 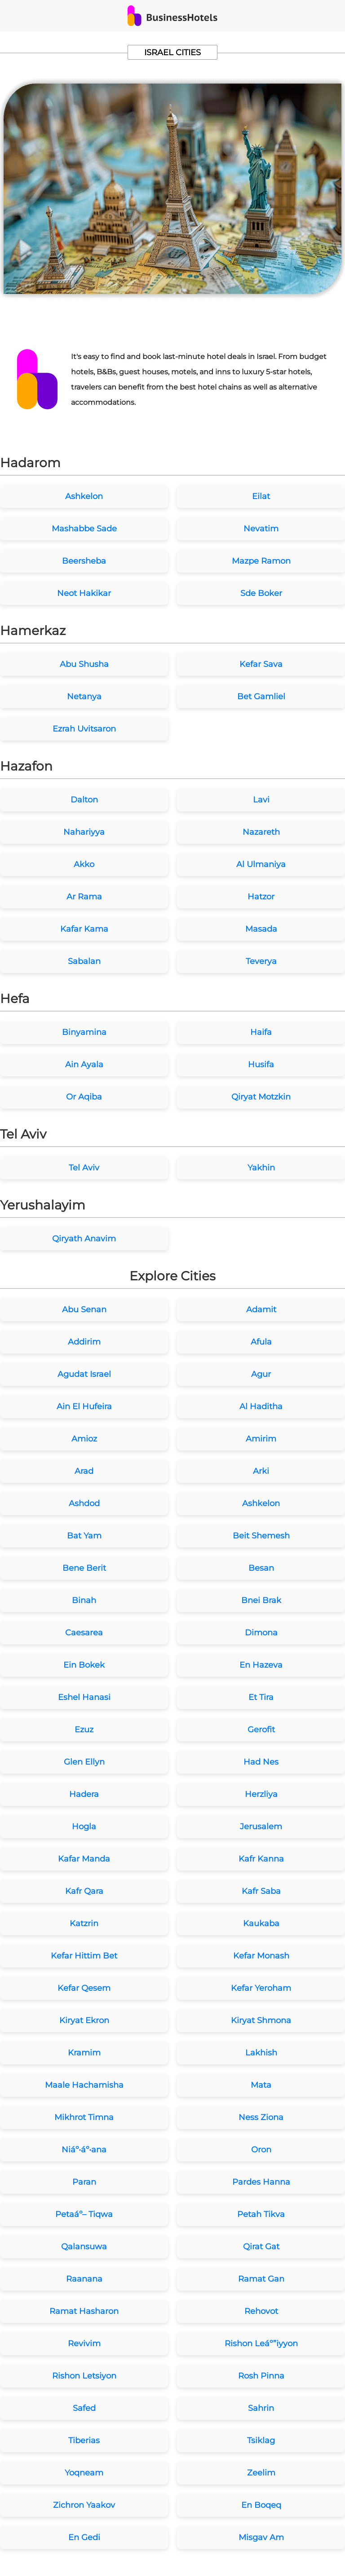 I want to click on Amioz, so click(x=84, y=1439).